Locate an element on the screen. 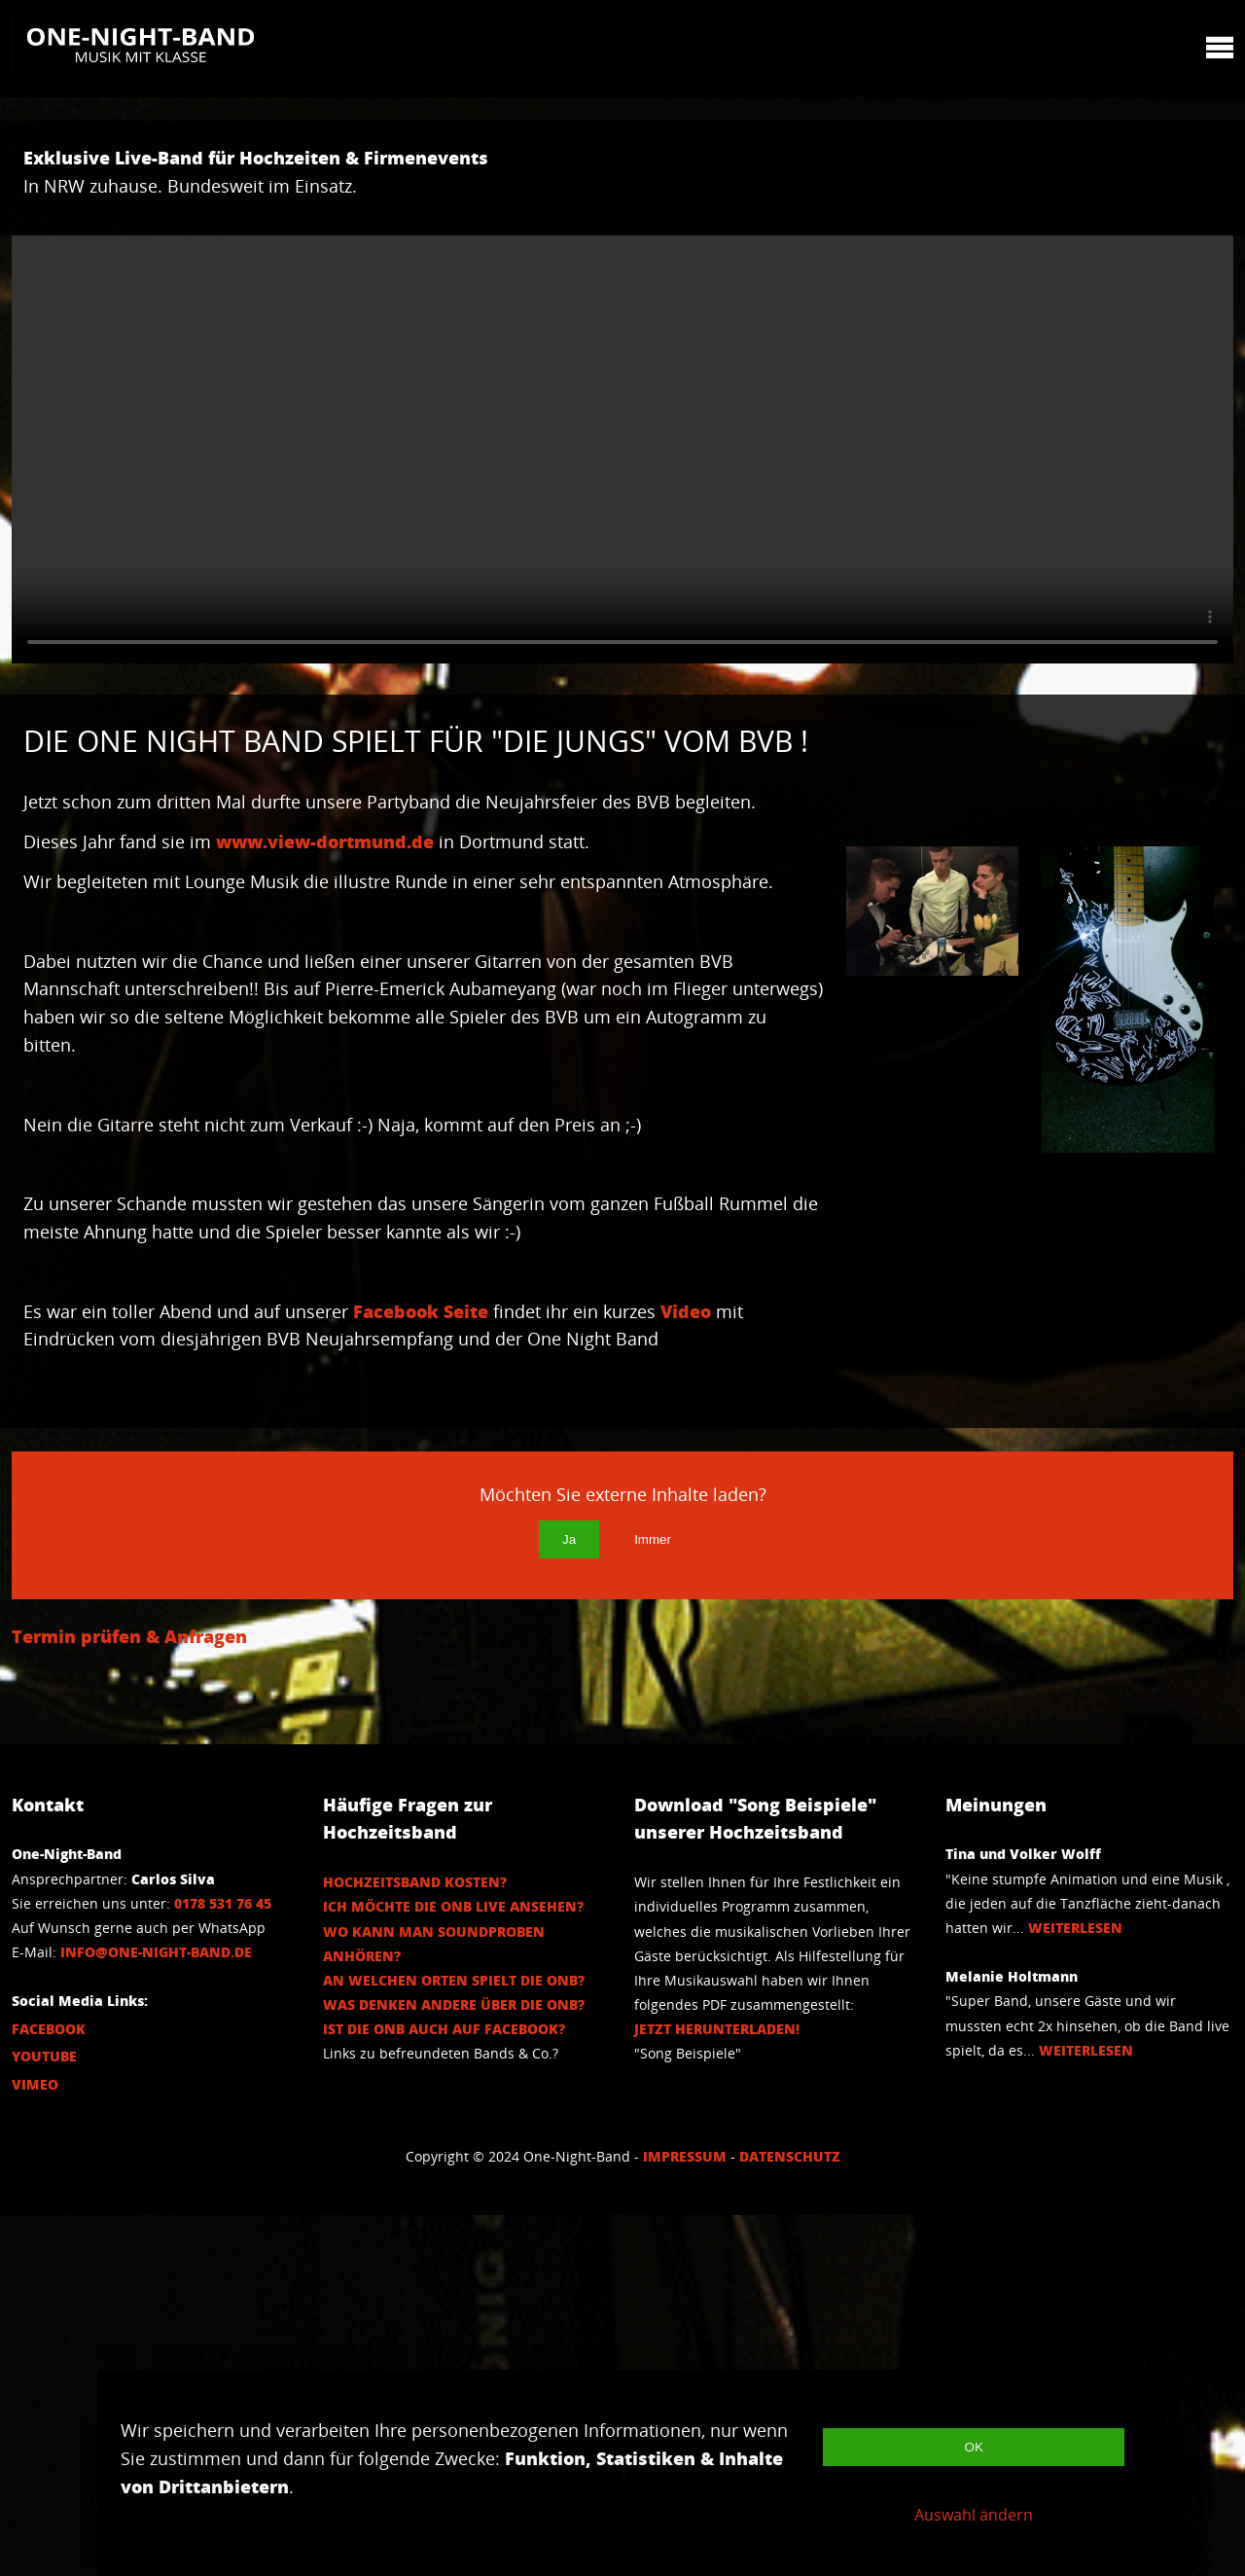 This screenshot has width=1245, height=2576. Video is located at coordinates (108, 1478).